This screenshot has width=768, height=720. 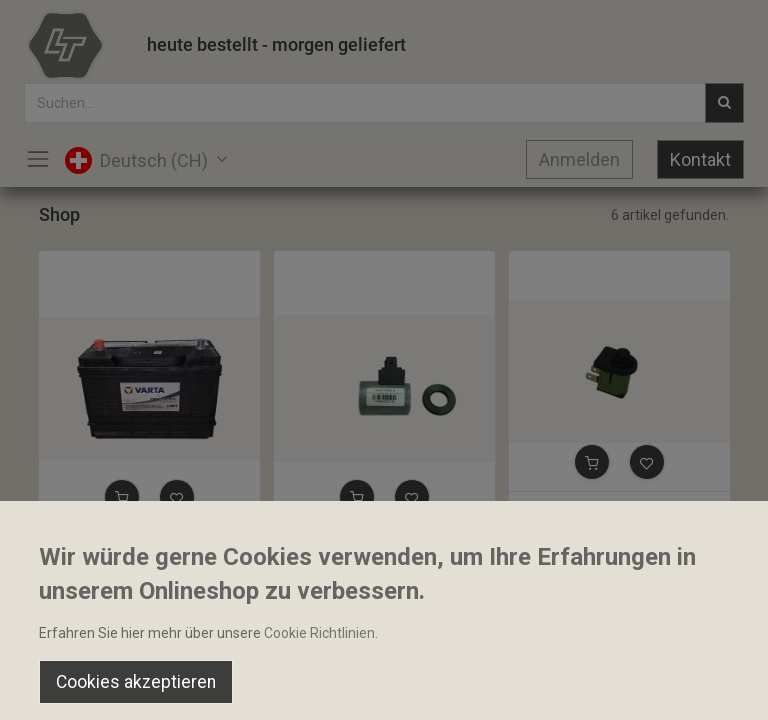 What do you see at coordinates (700, 159) in the screenshot?
I see `Kontakt` at bounding box center [700, 159].